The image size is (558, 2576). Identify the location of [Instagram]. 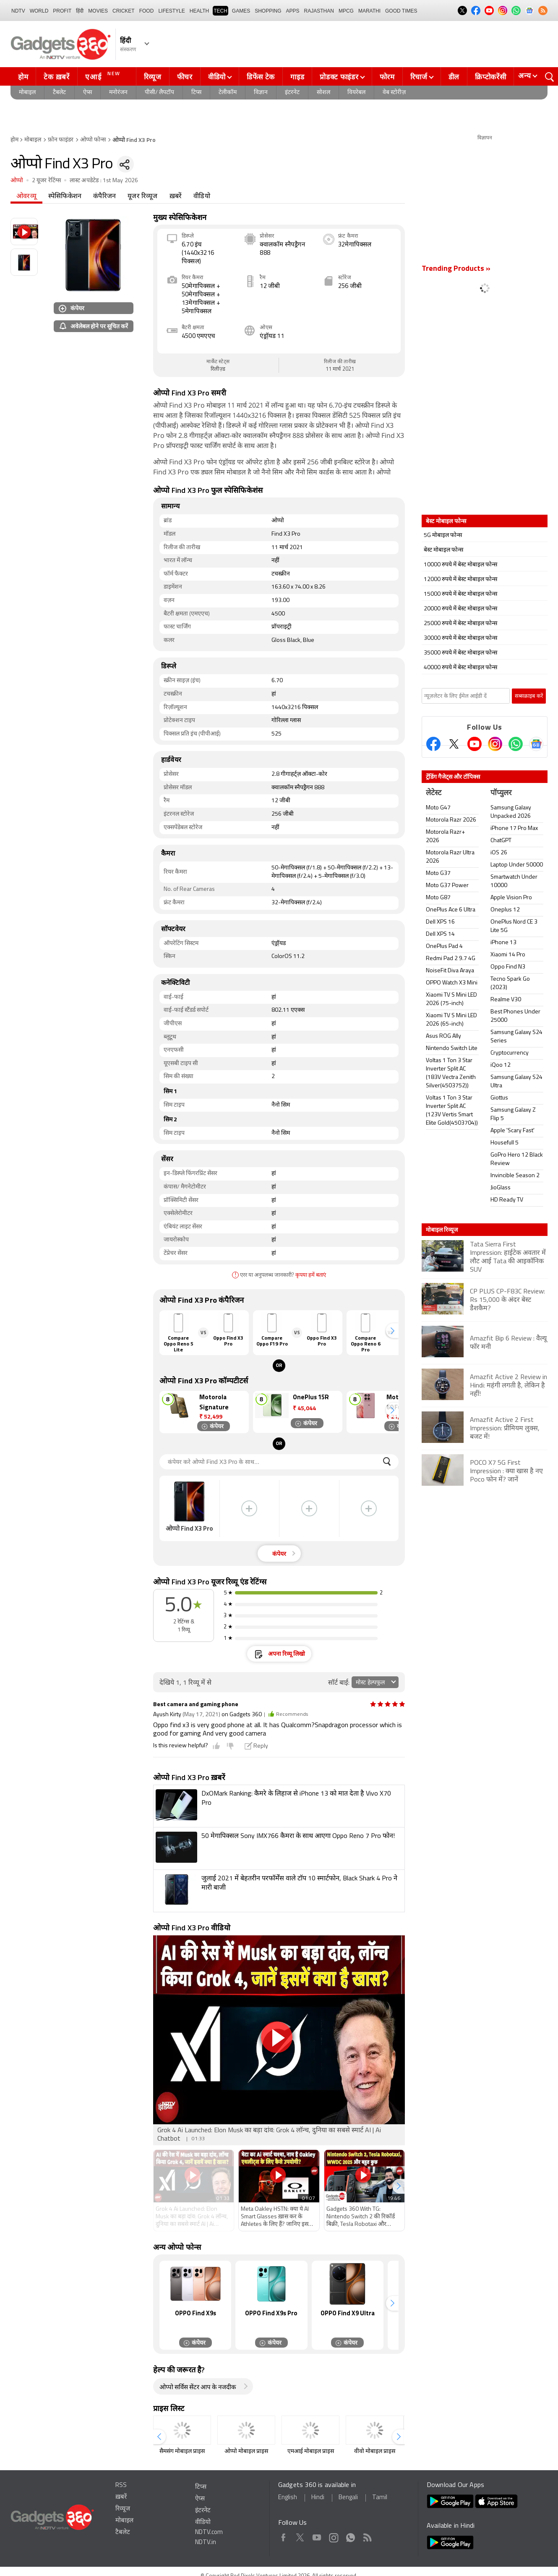
(495, 744).